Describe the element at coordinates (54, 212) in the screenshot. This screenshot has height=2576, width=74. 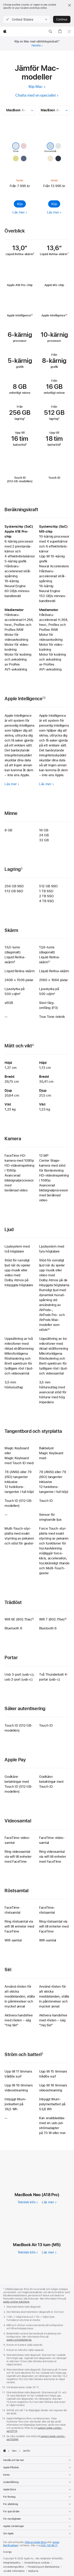
I see `[Läs mer om MacBook Air 13 tum (M5)]` at that location.